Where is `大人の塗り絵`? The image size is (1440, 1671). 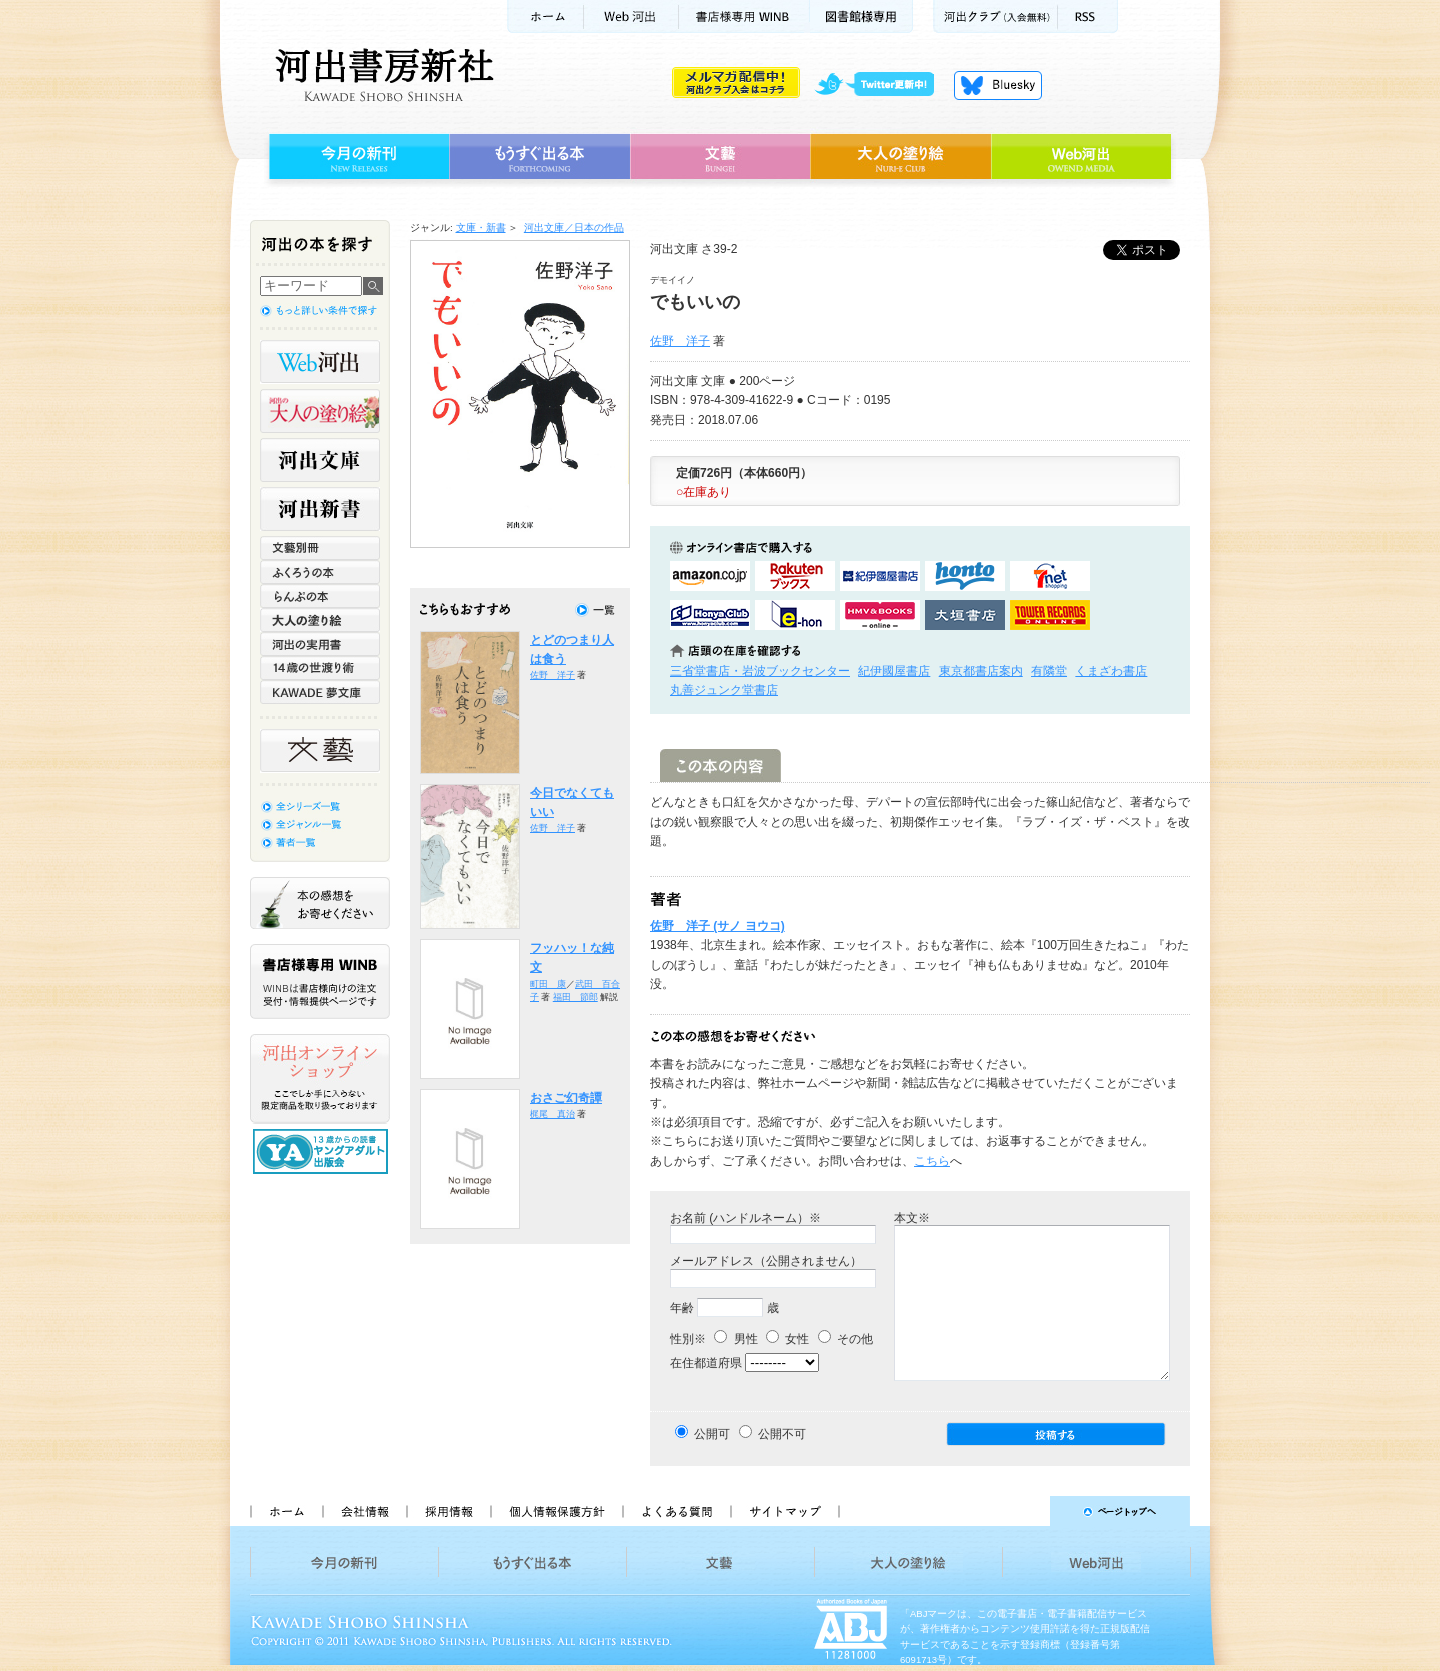 大人の塗り絵 is located at coordinates (900, 157).